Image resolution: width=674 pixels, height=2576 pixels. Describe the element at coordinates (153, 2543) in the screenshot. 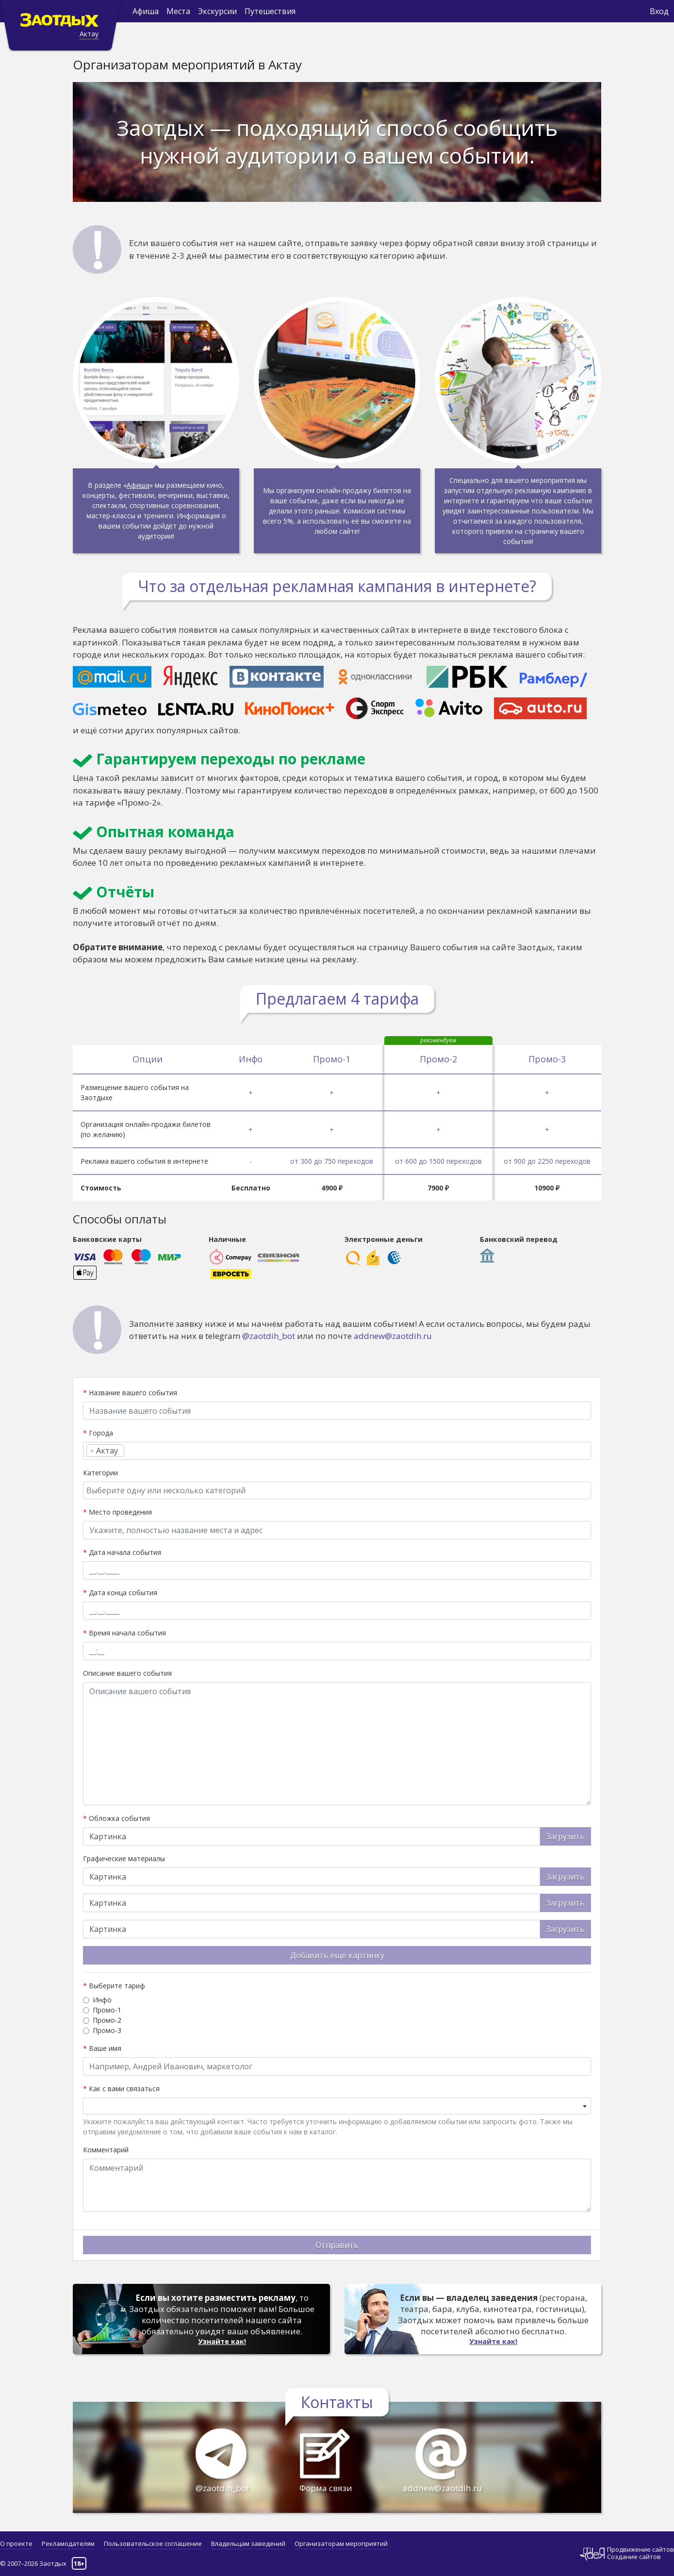

I see `Пользовательское соглашение` at that location.